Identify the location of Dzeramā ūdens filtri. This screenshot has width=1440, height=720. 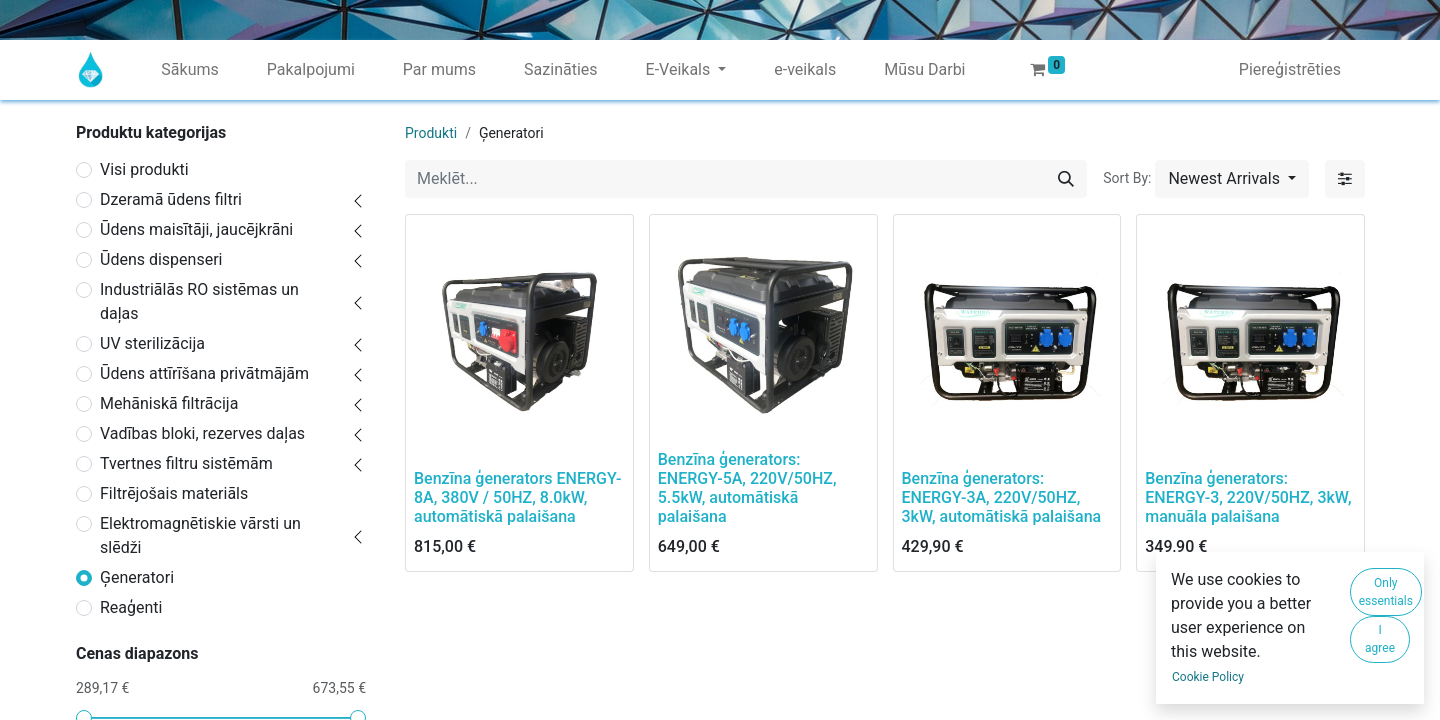
(171, 199).